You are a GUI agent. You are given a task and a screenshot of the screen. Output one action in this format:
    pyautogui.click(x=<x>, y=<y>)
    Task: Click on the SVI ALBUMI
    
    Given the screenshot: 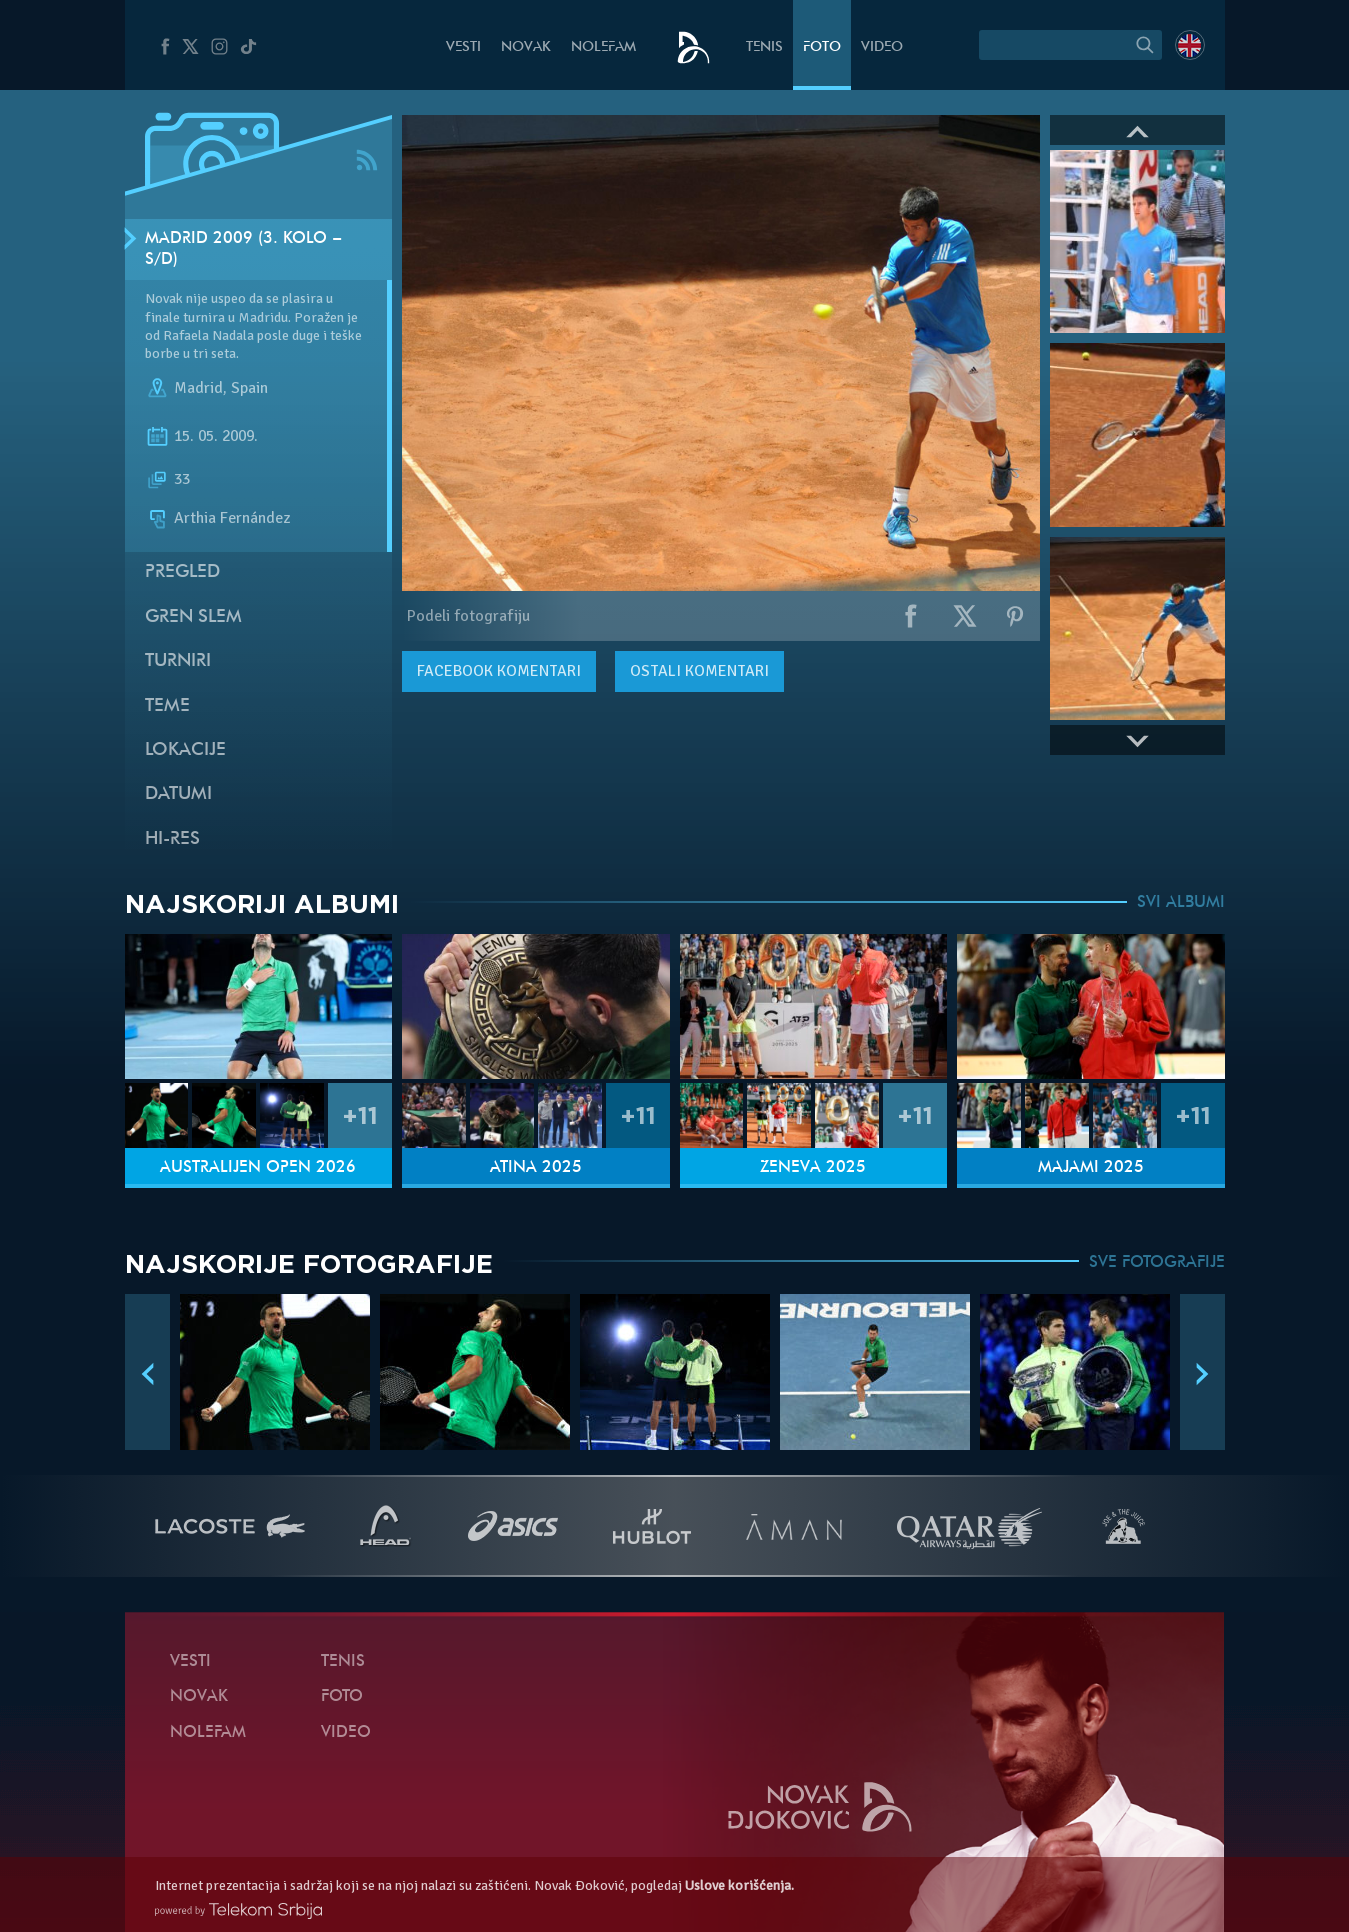 What is the action you would take?
    pyautogui.click(x=1181, y=903)
    